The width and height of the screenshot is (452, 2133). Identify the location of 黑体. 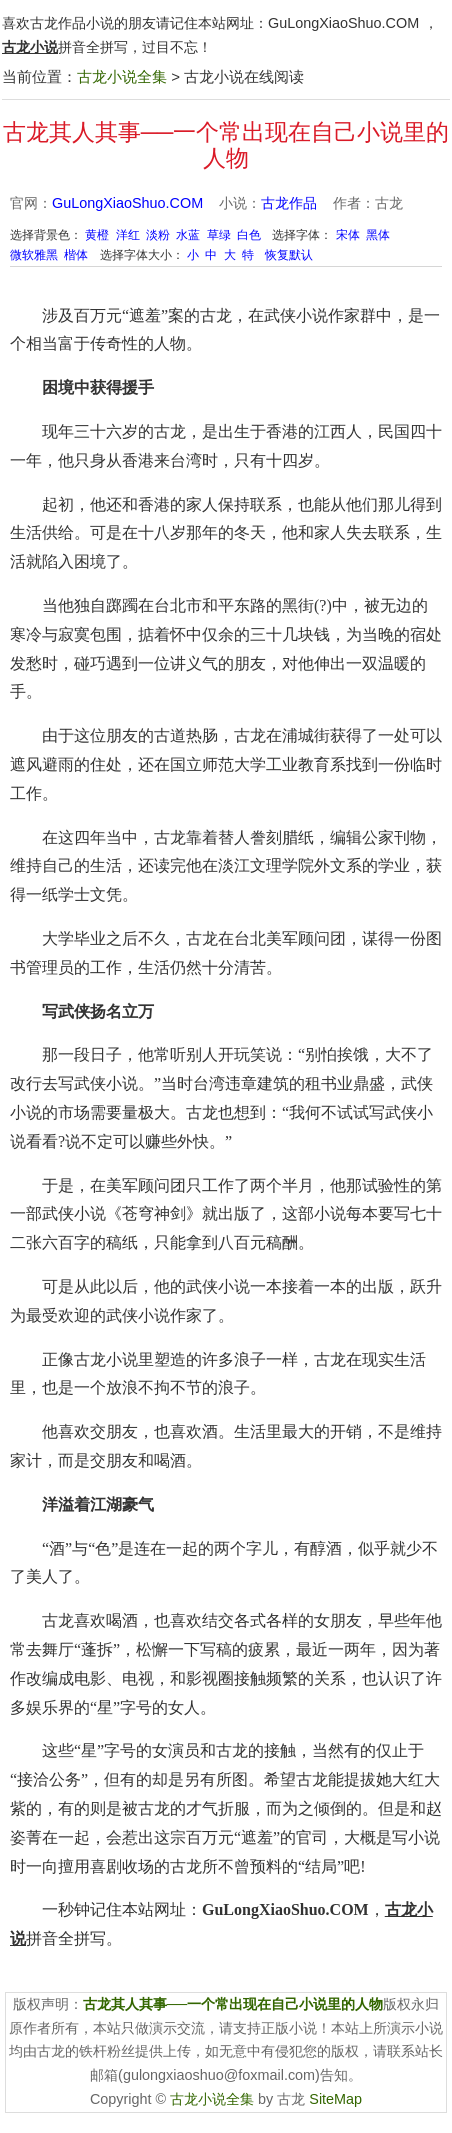
(378, 235).